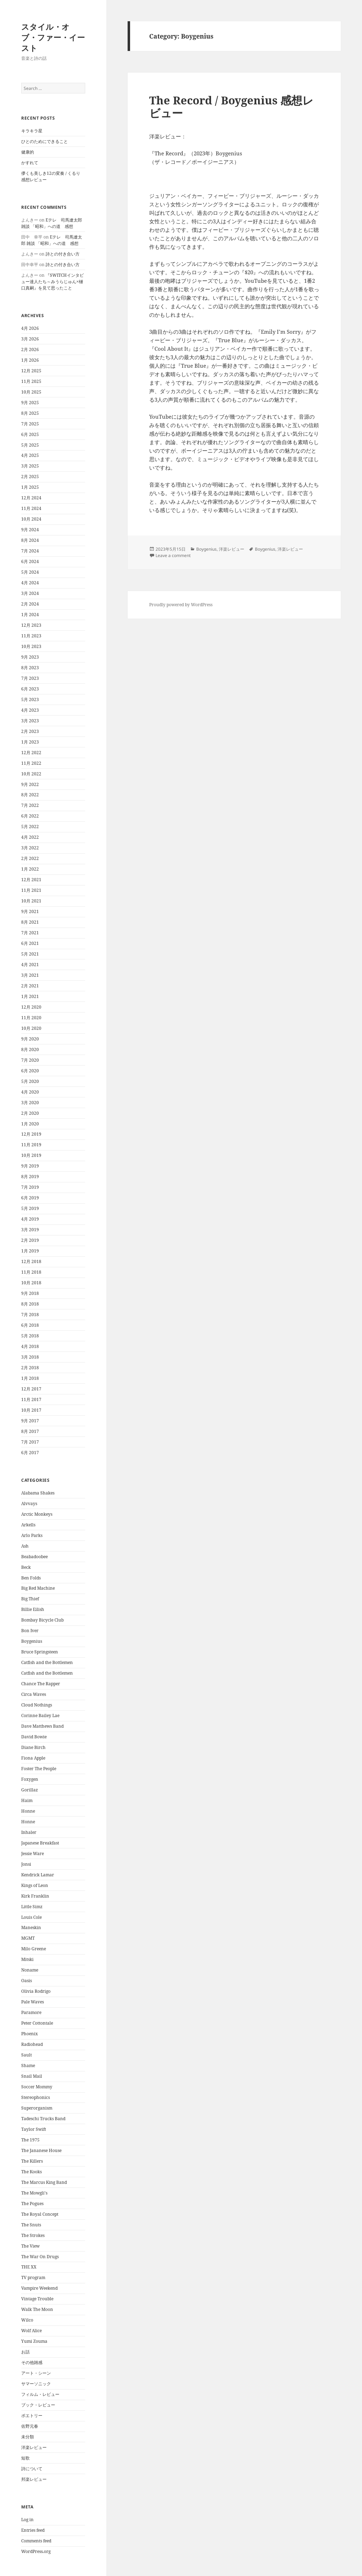 This screenshot has width=362, height=2576. I want to click on 3月 2021, so click(30, 975).